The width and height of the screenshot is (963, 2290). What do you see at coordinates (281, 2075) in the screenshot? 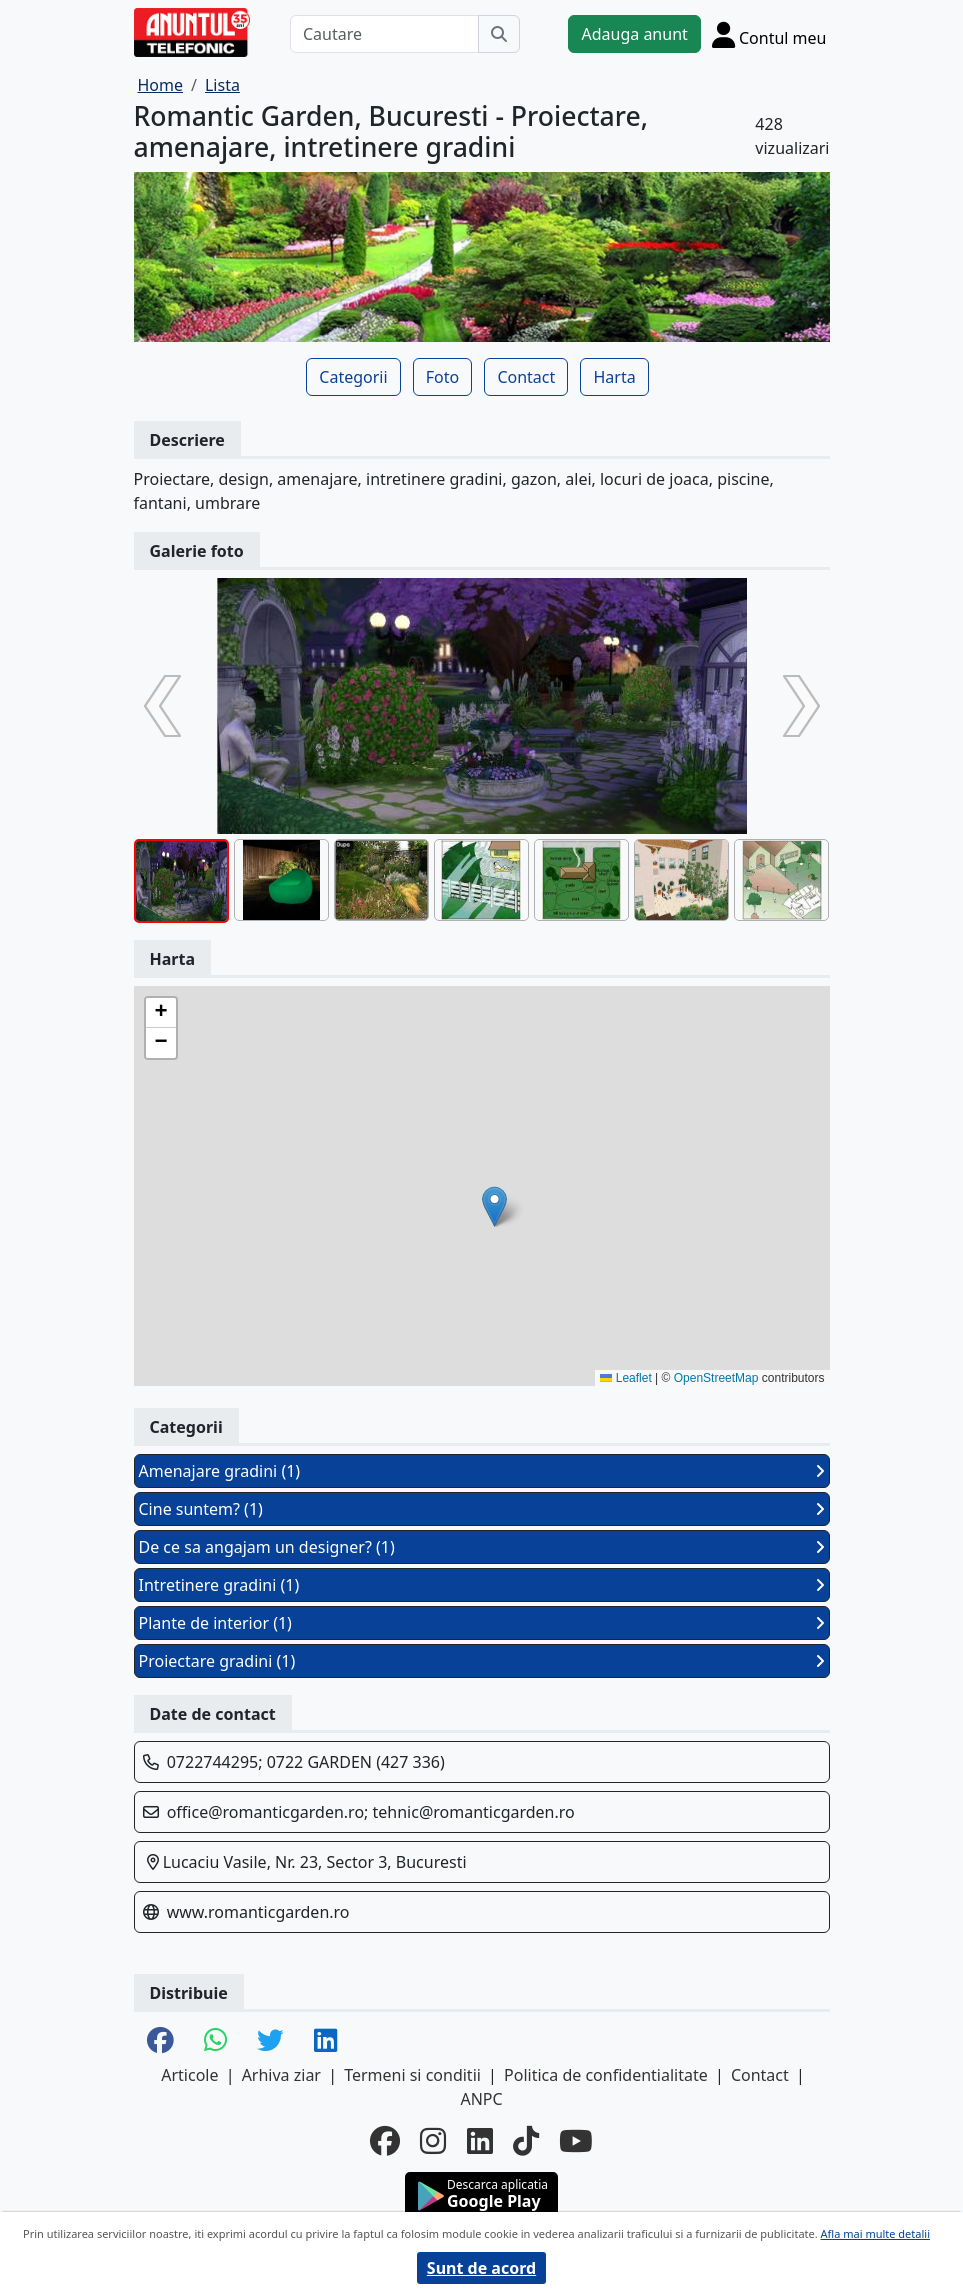
I see `Arhiva ziar` at bounding box center [281, 2075].